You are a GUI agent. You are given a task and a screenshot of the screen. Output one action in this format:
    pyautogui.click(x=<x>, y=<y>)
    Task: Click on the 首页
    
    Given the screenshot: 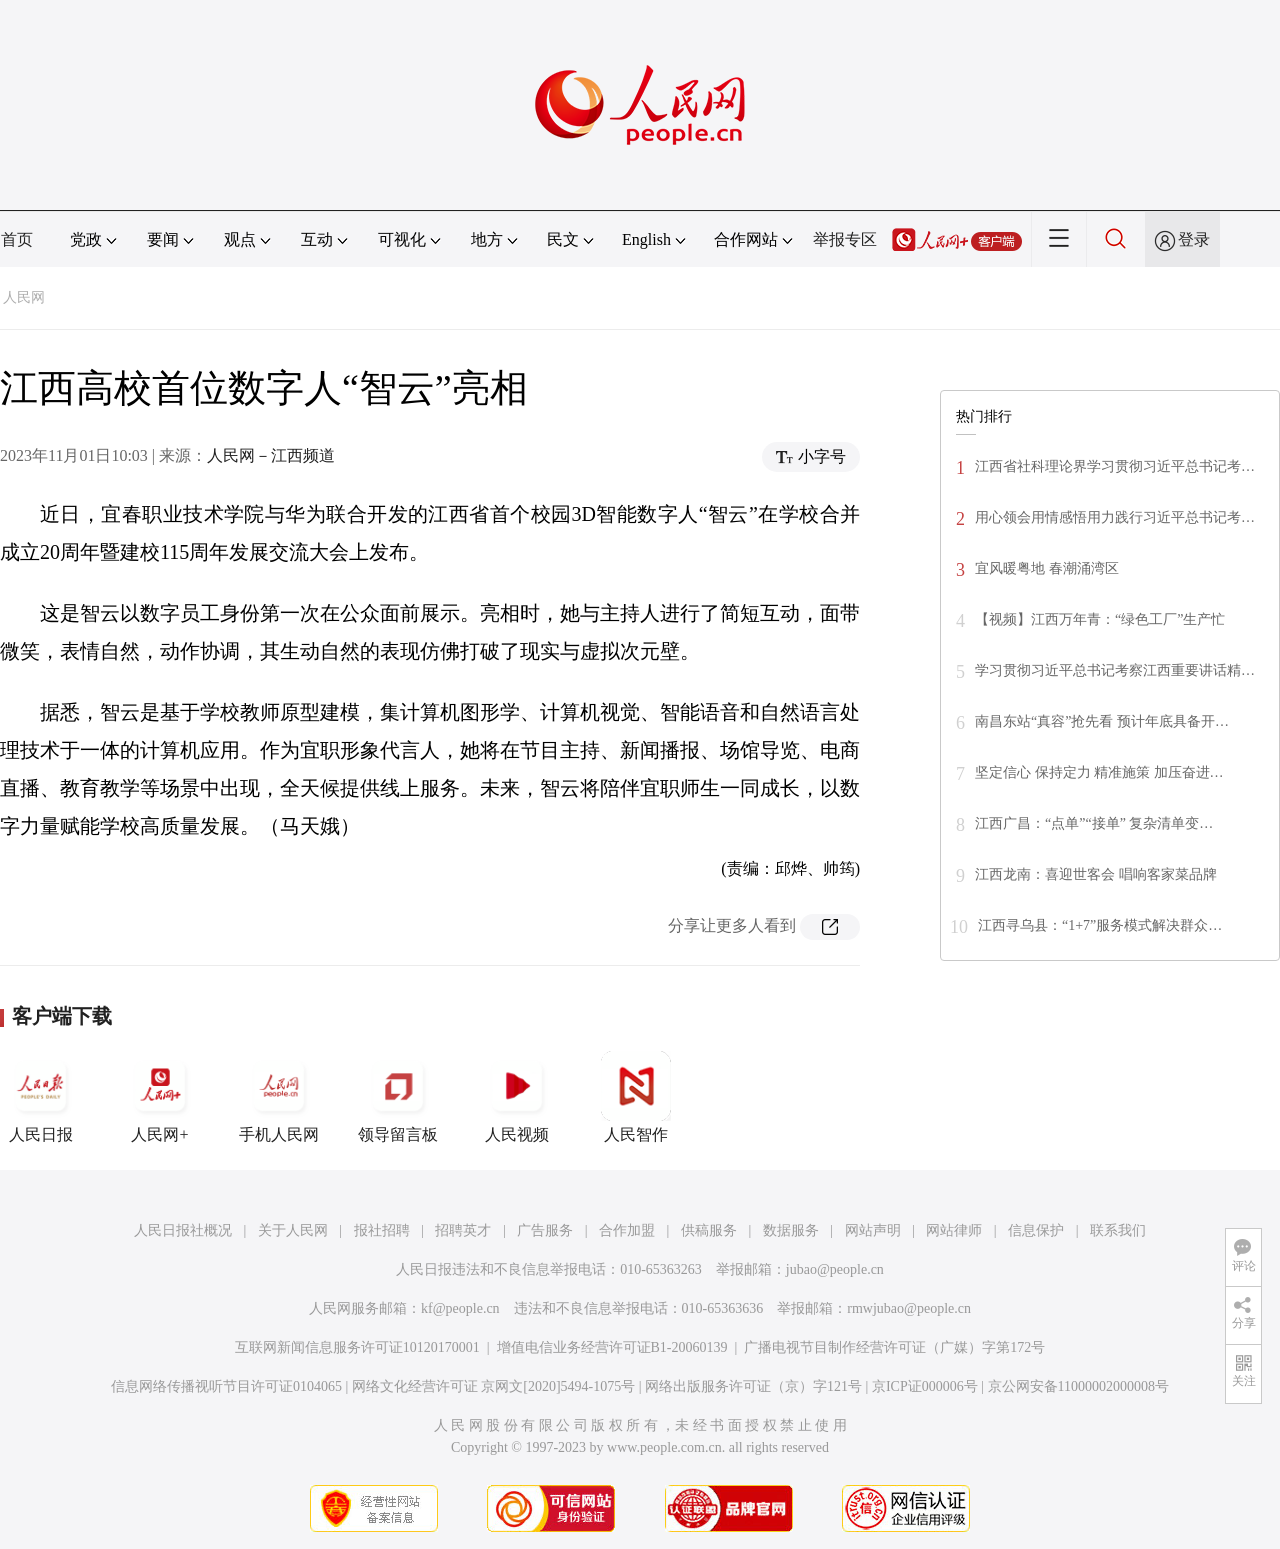 What is the action you would take?
    pyautogui.click(x=17, y=239)
    